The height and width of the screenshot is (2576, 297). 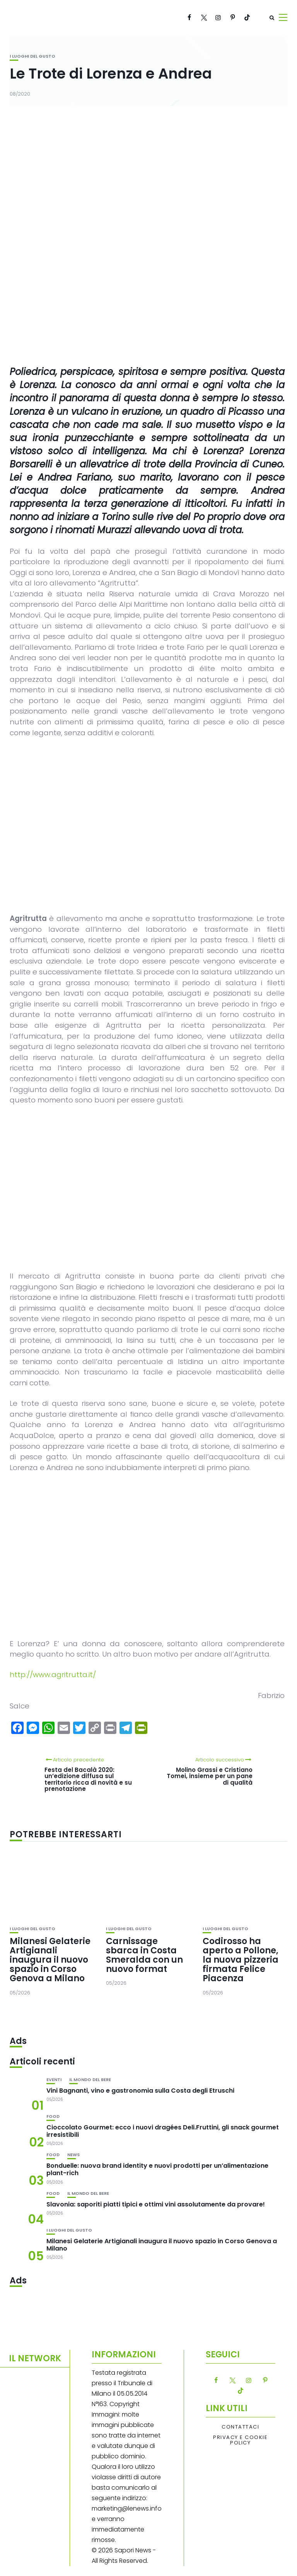 What do you see at coordinates (53, 2080) in the screenshot?
I see `Eventi` at bounding box center [53, 2080].